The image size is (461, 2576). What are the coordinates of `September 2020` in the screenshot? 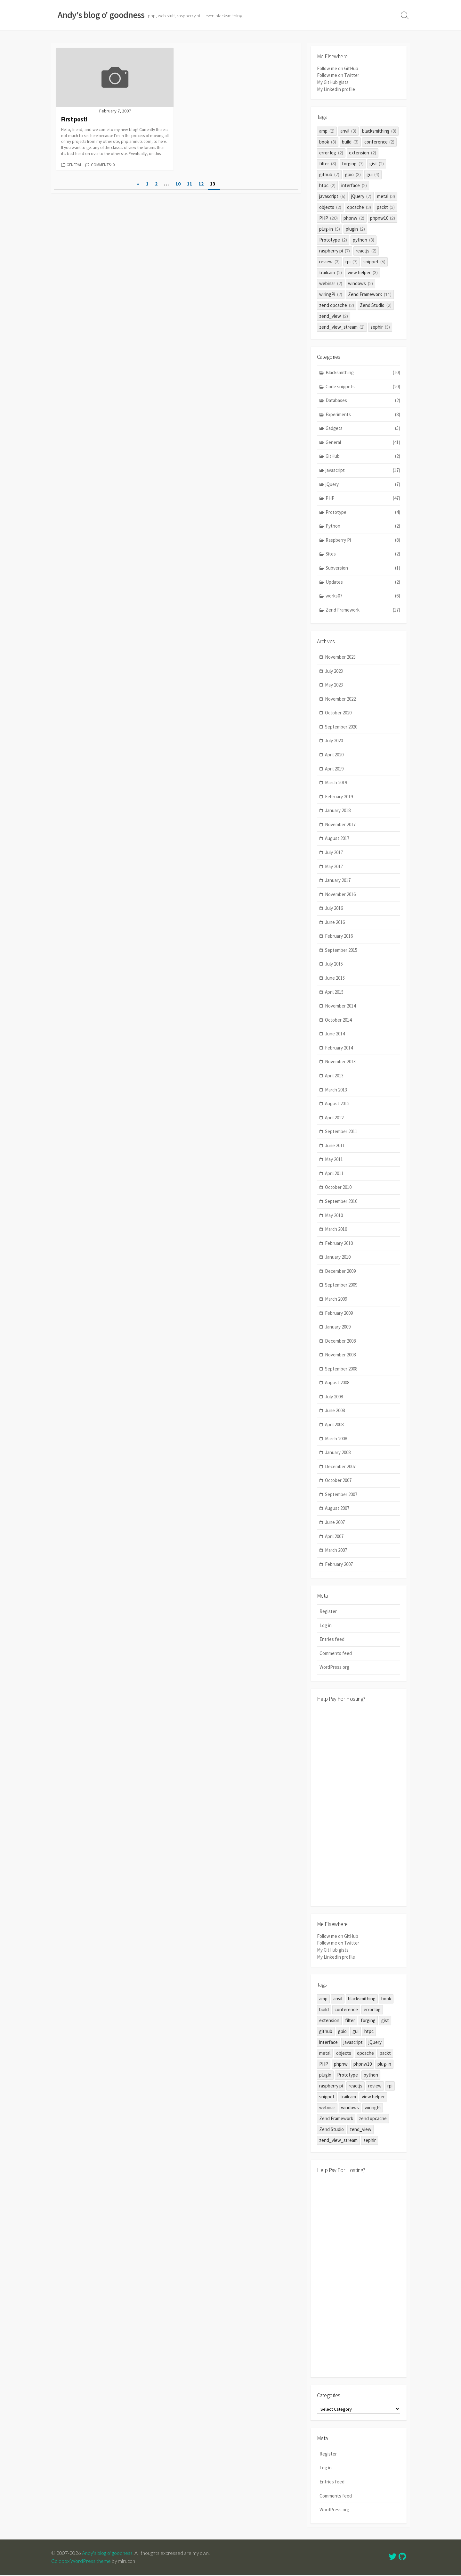 It's located at (341, 727).